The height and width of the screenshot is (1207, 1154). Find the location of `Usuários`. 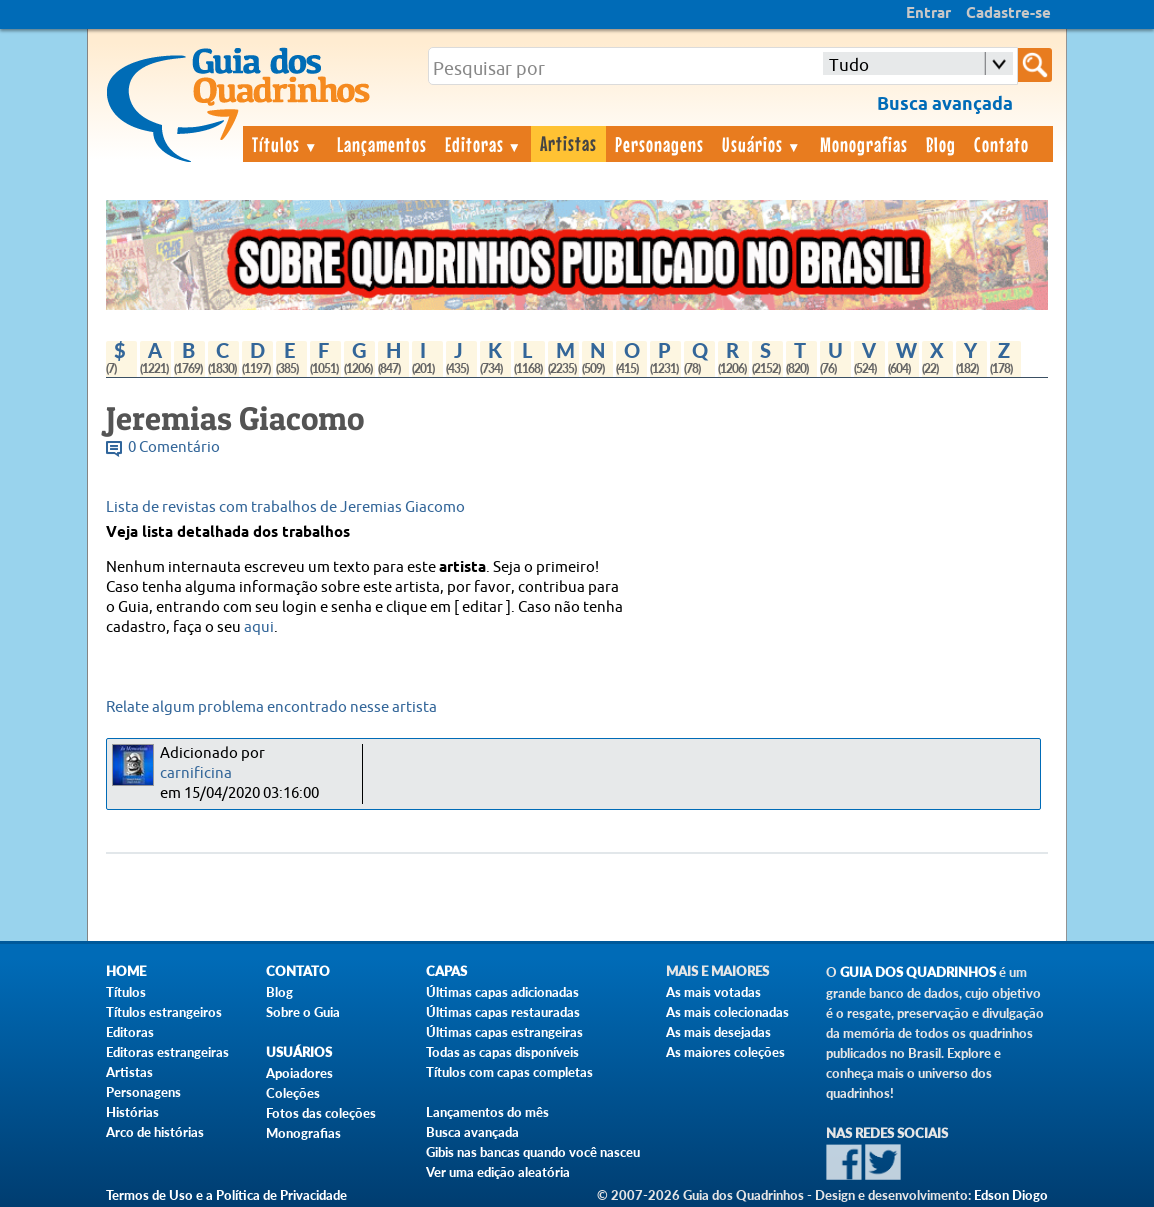

Usuários is located at coordinates (762, 144).